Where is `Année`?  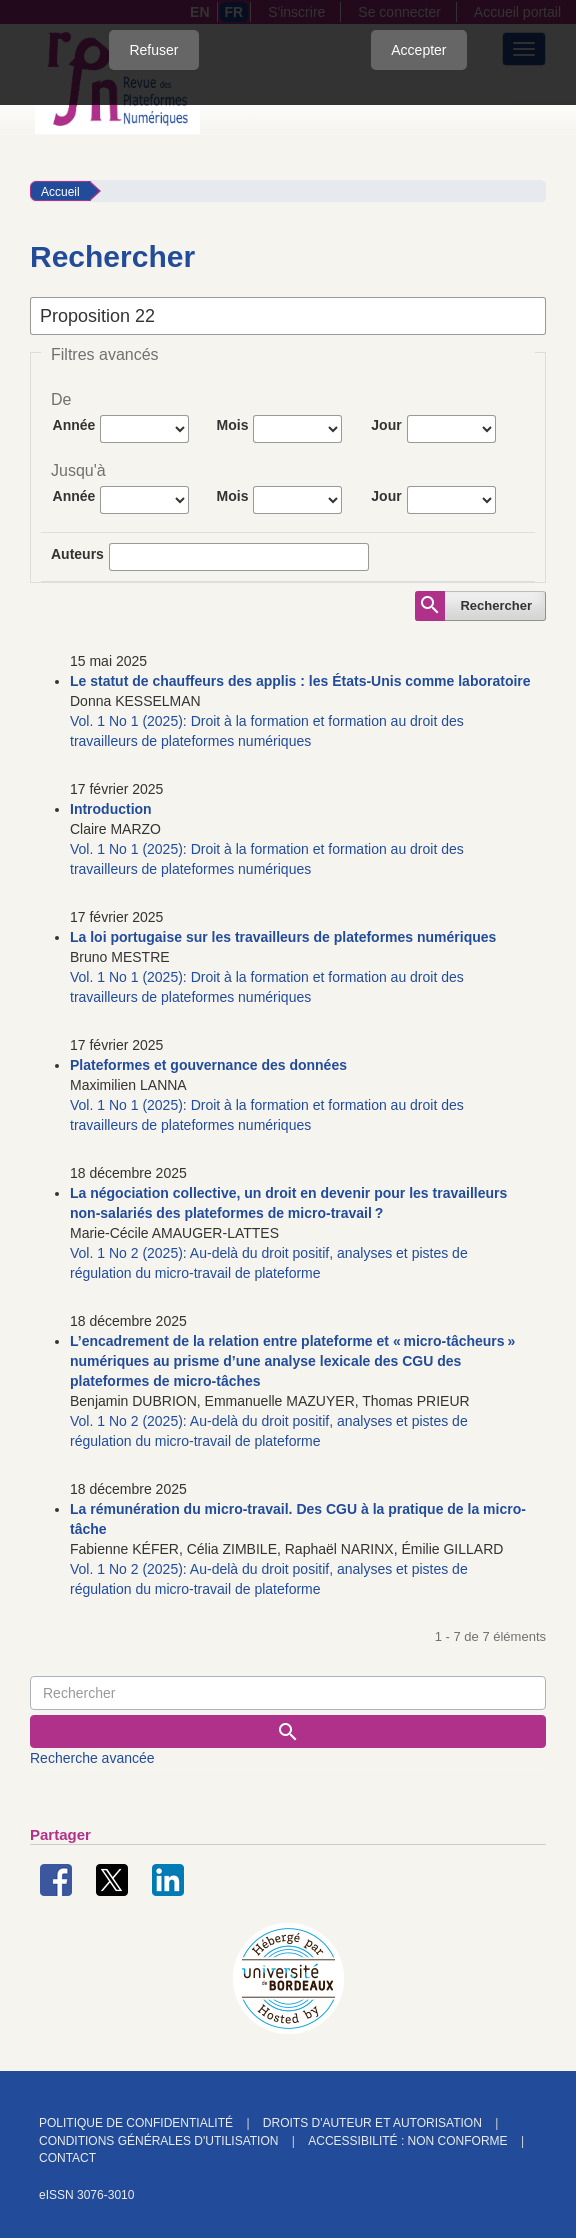 Année is located at coordinates (74, 425).